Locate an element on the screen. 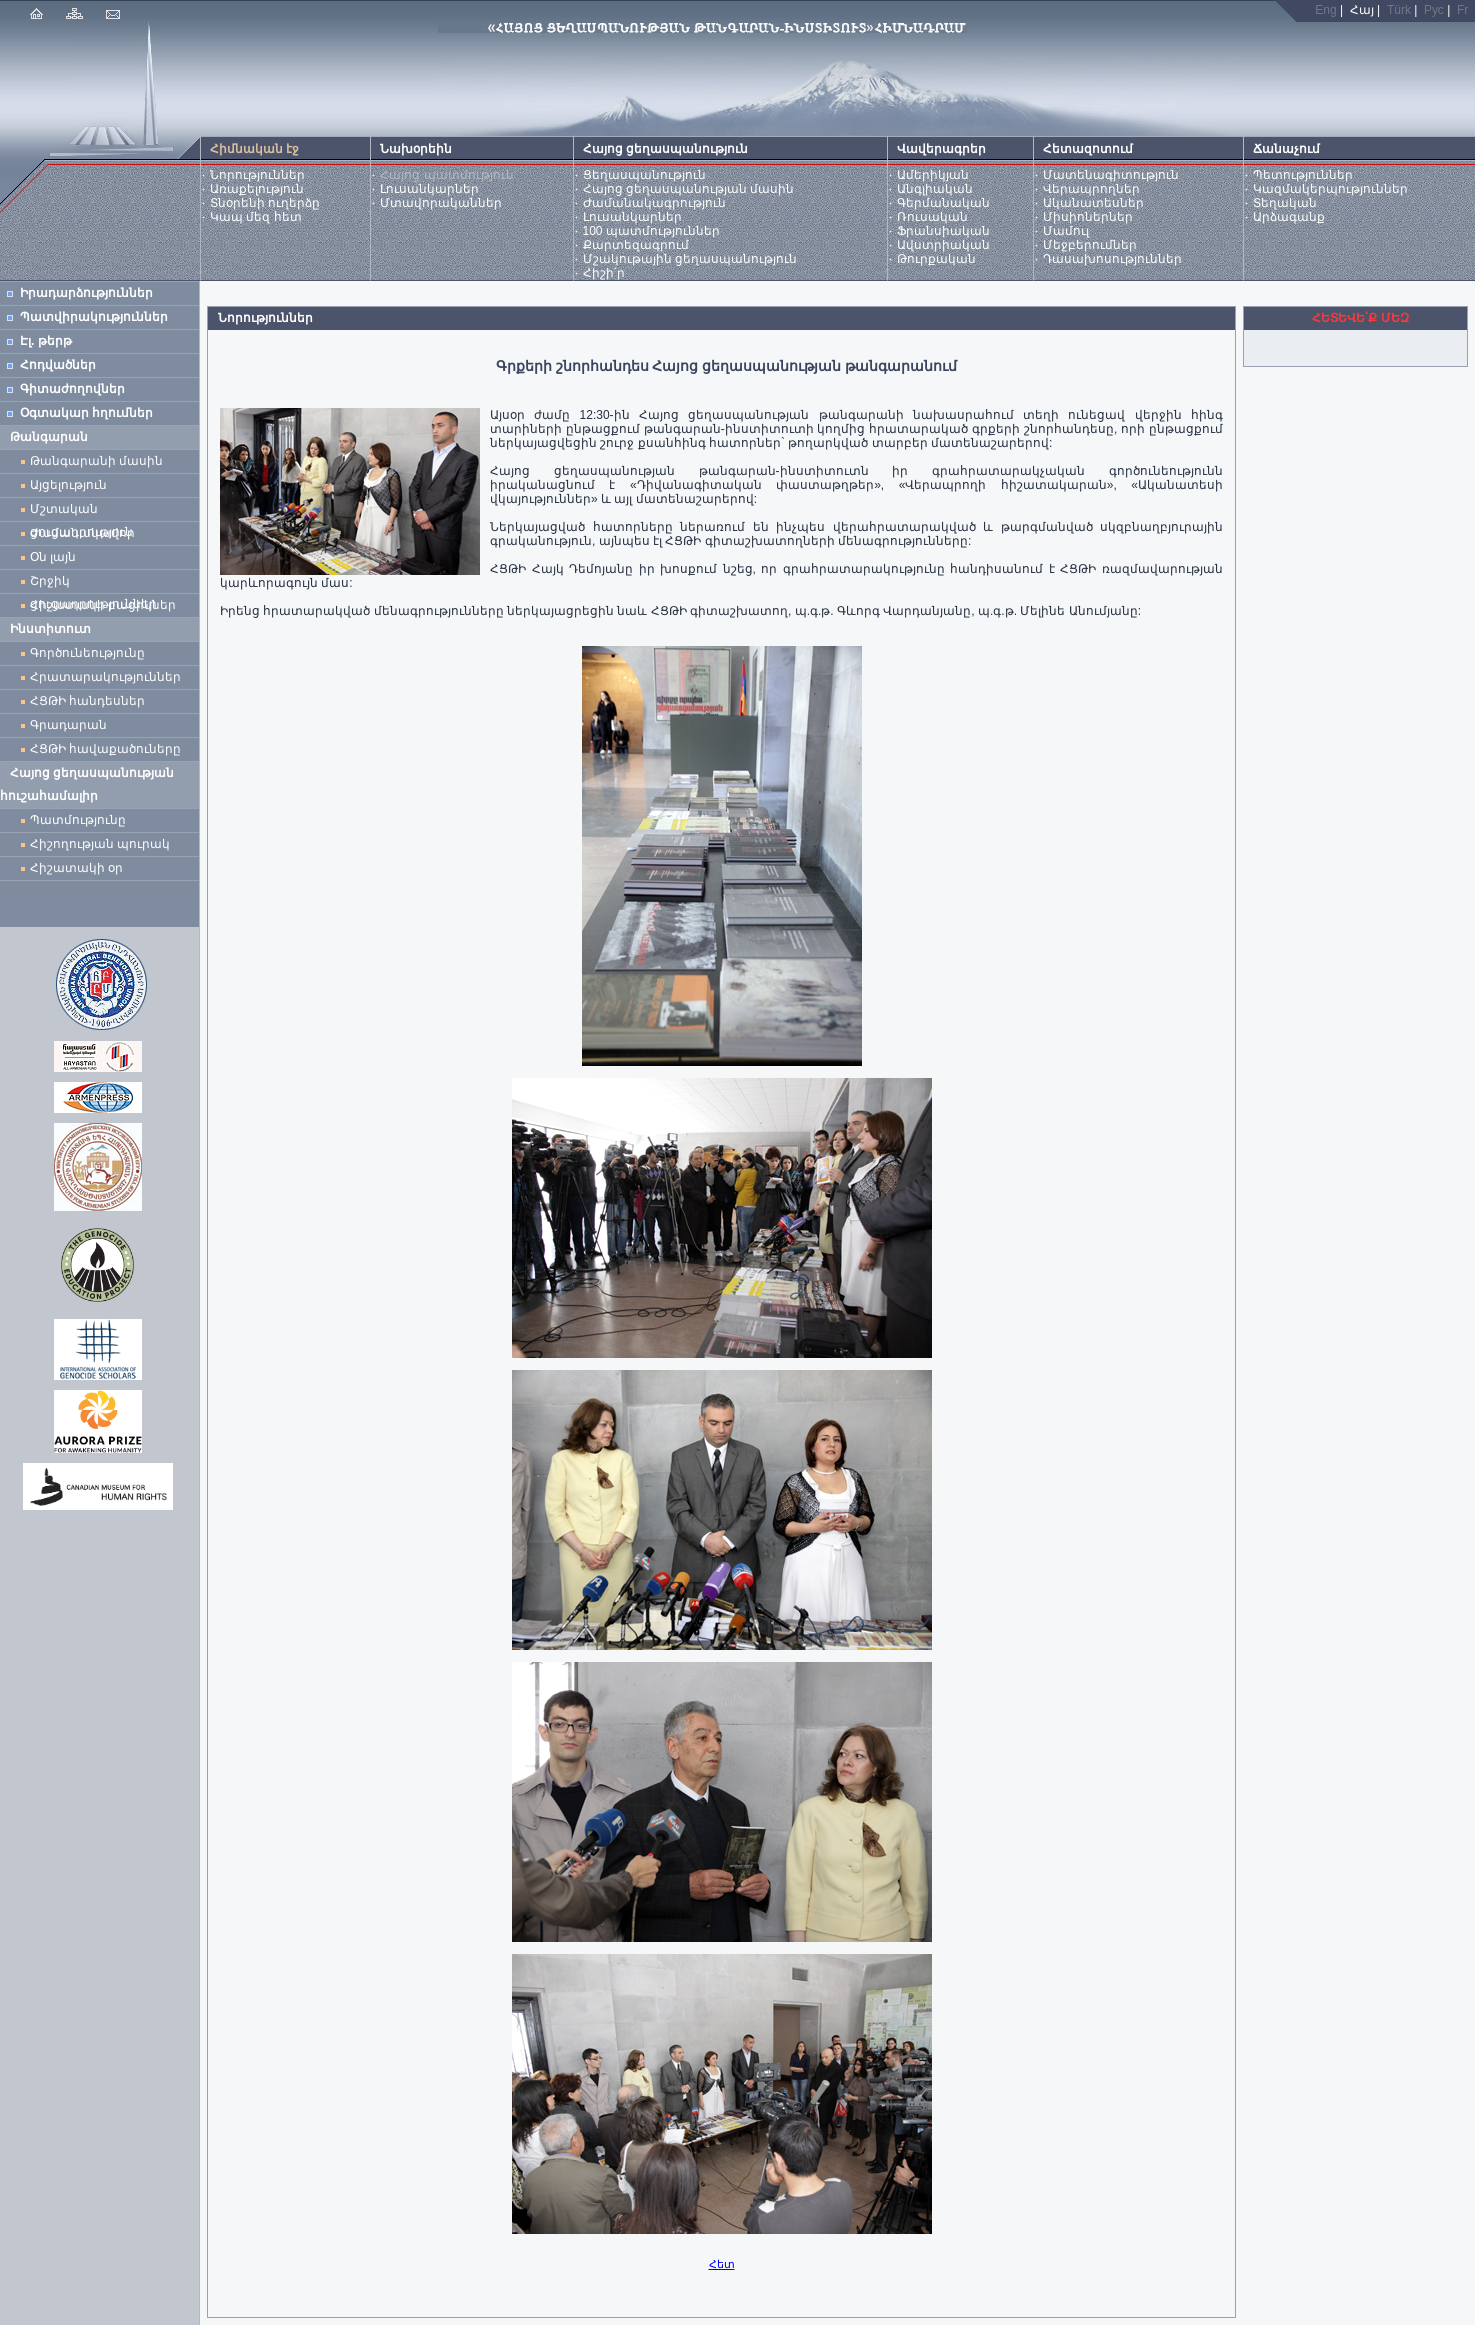 The width and height of the screenshot is (1475, 2325). Մամուլ is located at coordinates (1066, 231).